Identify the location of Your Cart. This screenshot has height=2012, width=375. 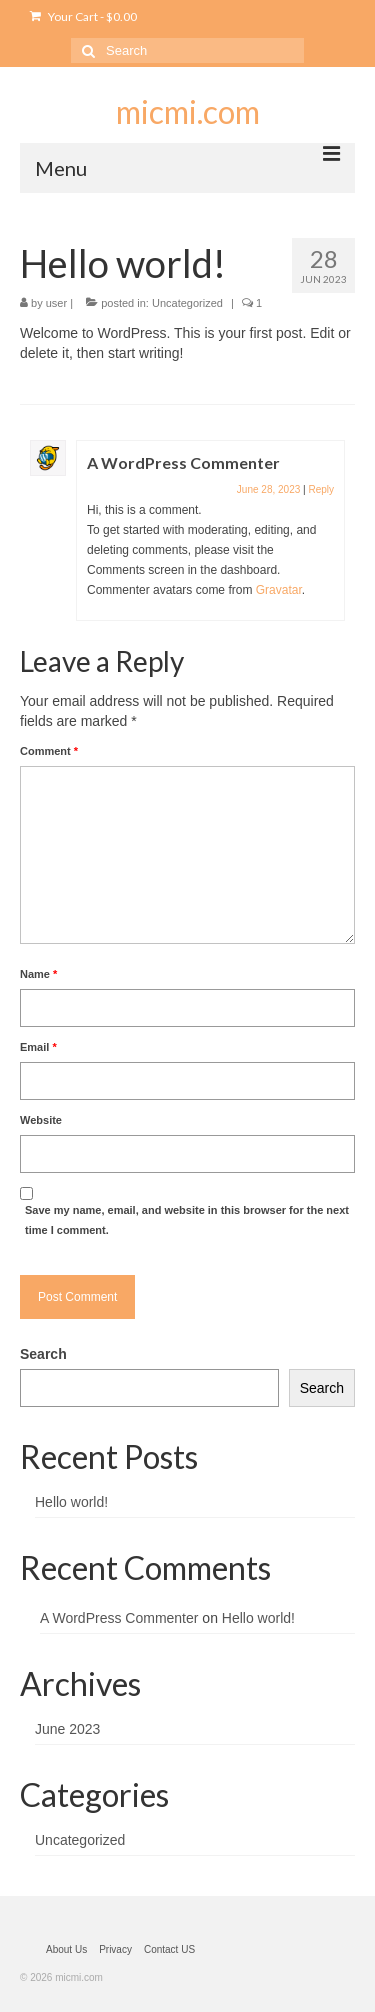
(83, 16).